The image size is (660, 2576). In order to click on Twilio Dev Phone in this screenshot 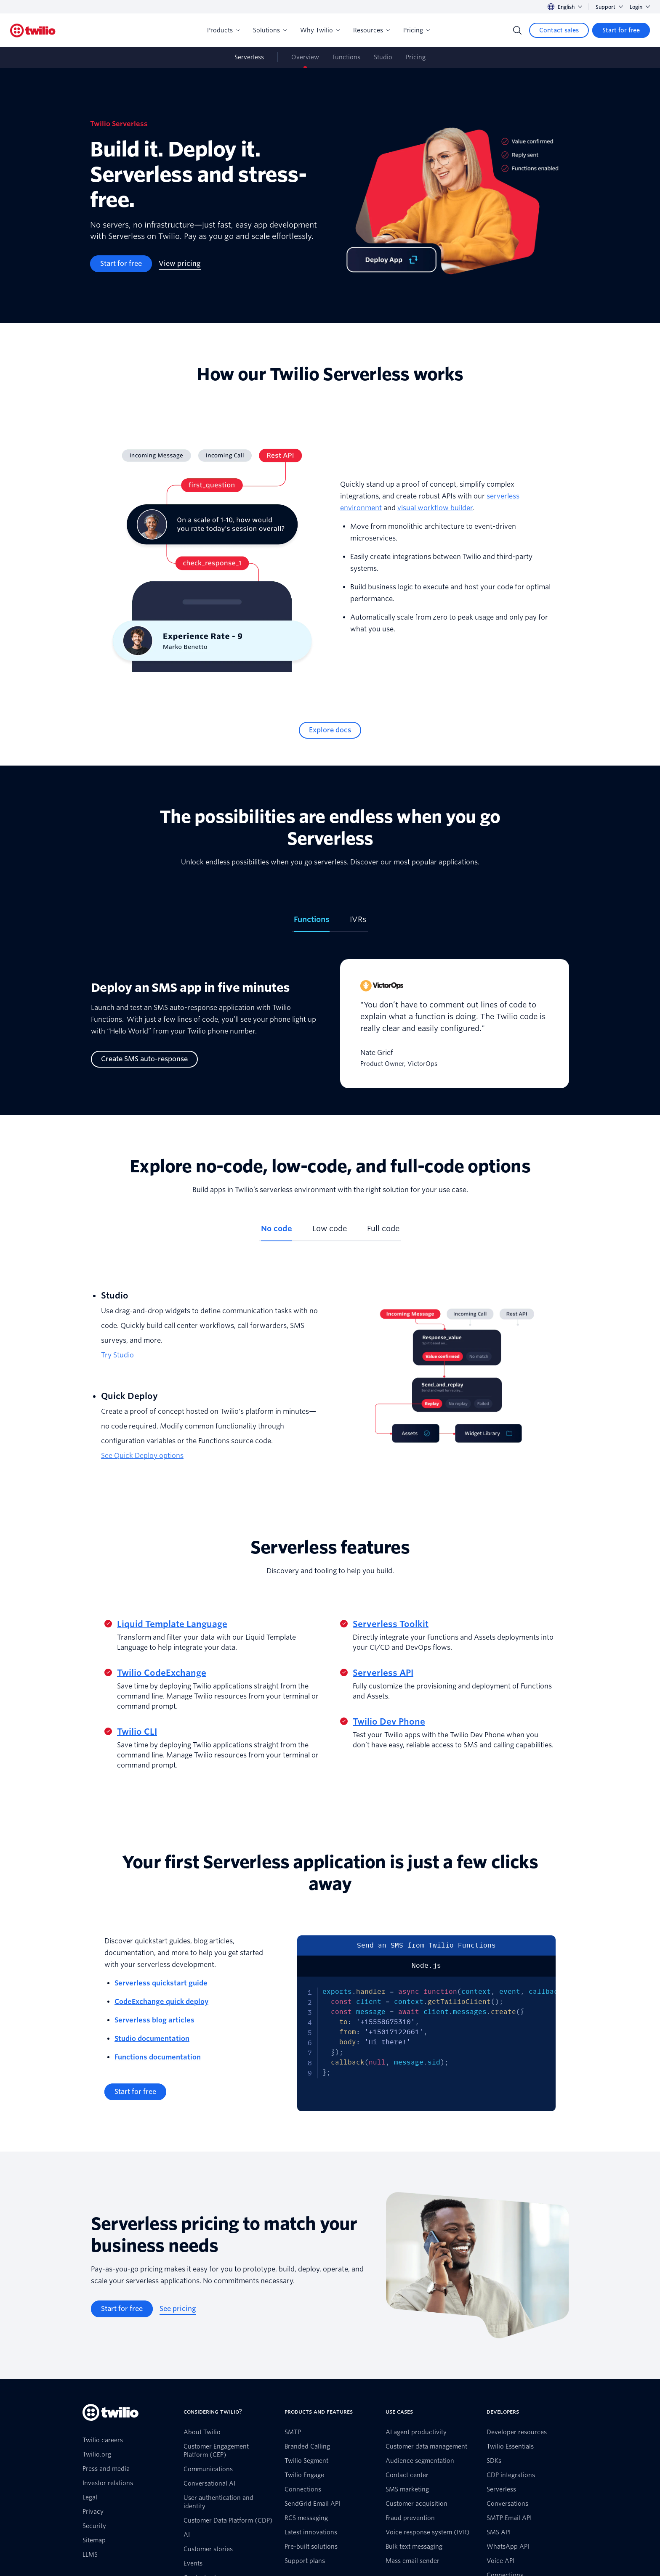, I will do `click(389, 1722)`.